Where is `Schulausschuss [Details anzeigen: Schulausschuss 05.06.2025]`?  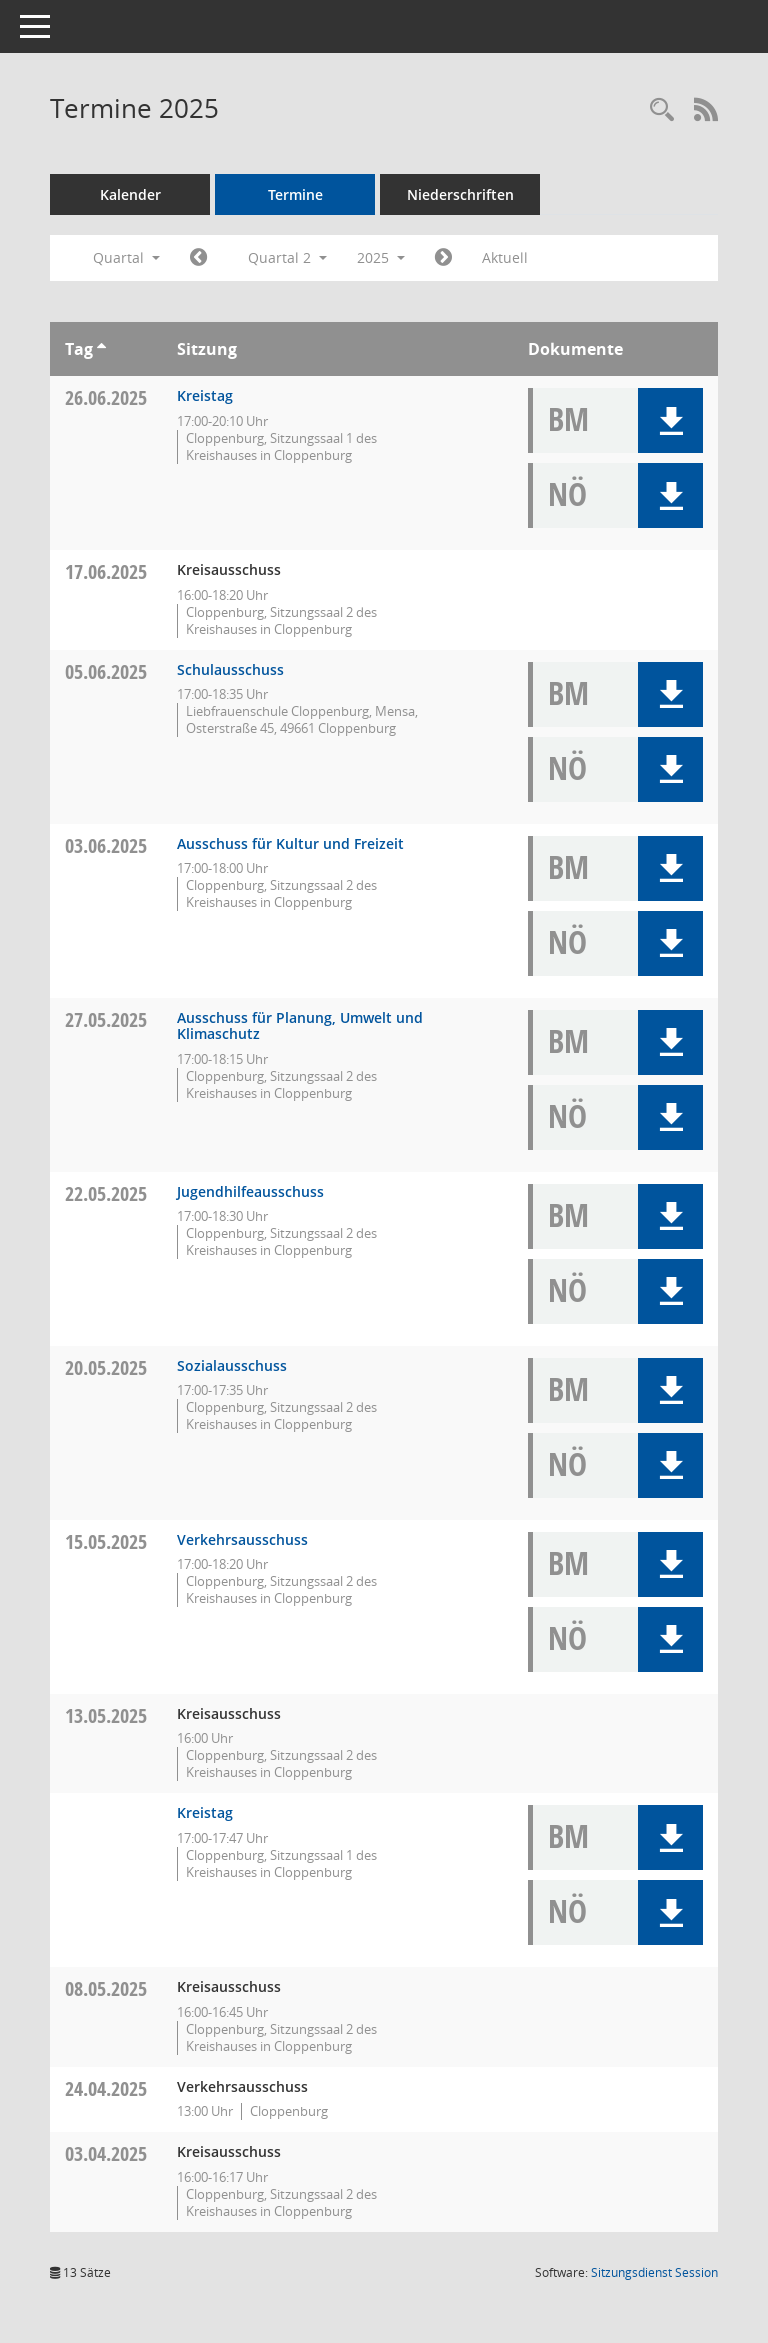 Schulausschuss [Details anzeigen: Schulausschuss 05.06.2025] is located at coordinates (230, 669).